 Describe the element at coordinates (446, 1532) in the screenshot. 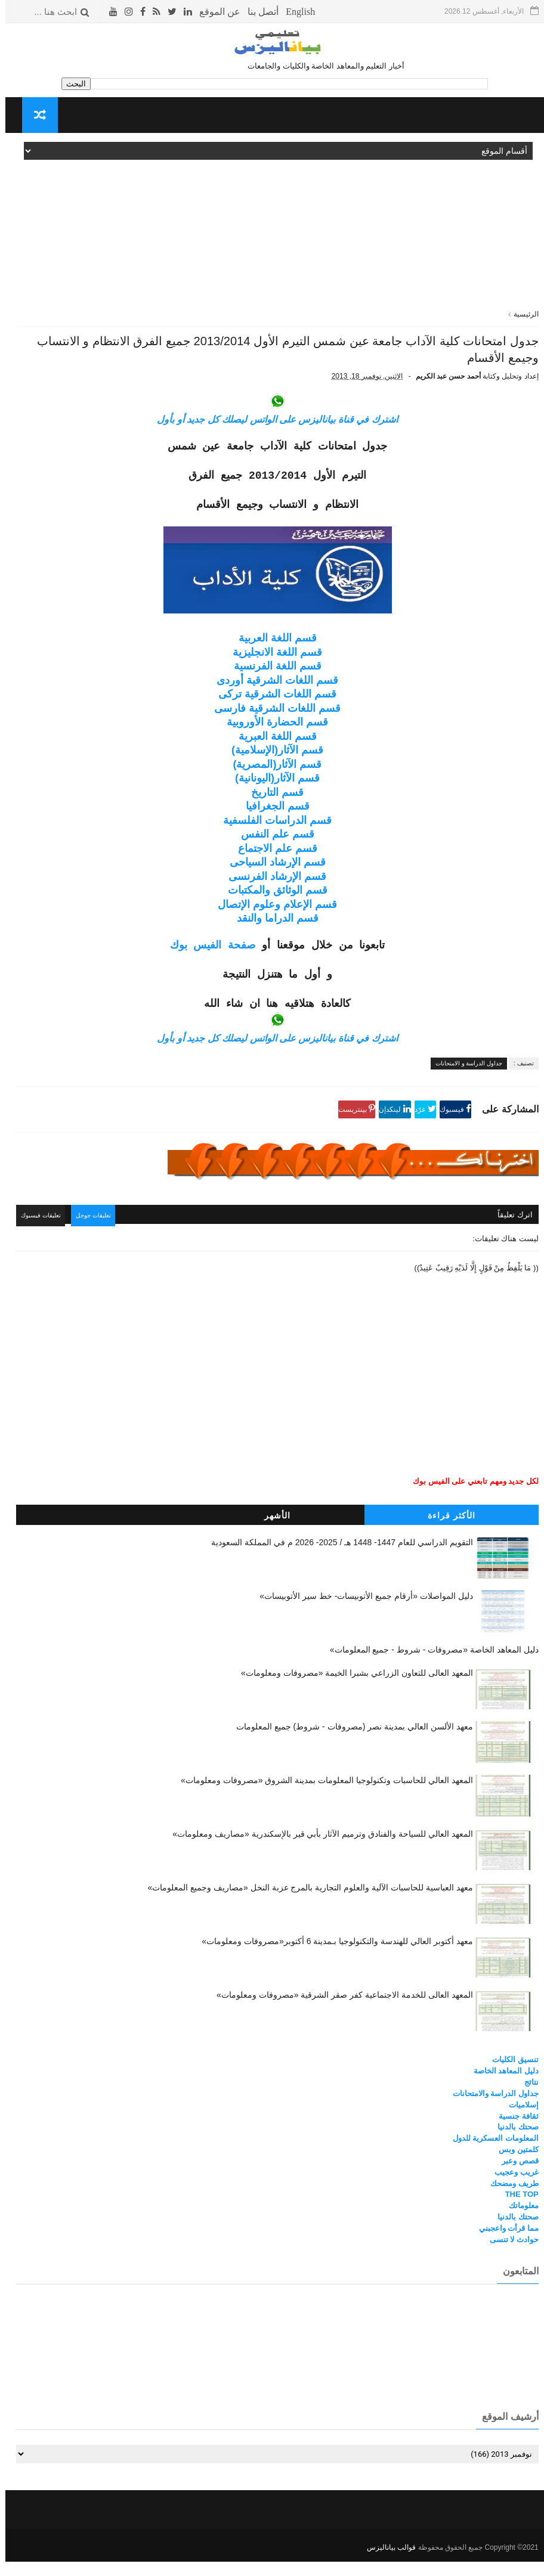

I see `الأكثر قراءة` at that location.